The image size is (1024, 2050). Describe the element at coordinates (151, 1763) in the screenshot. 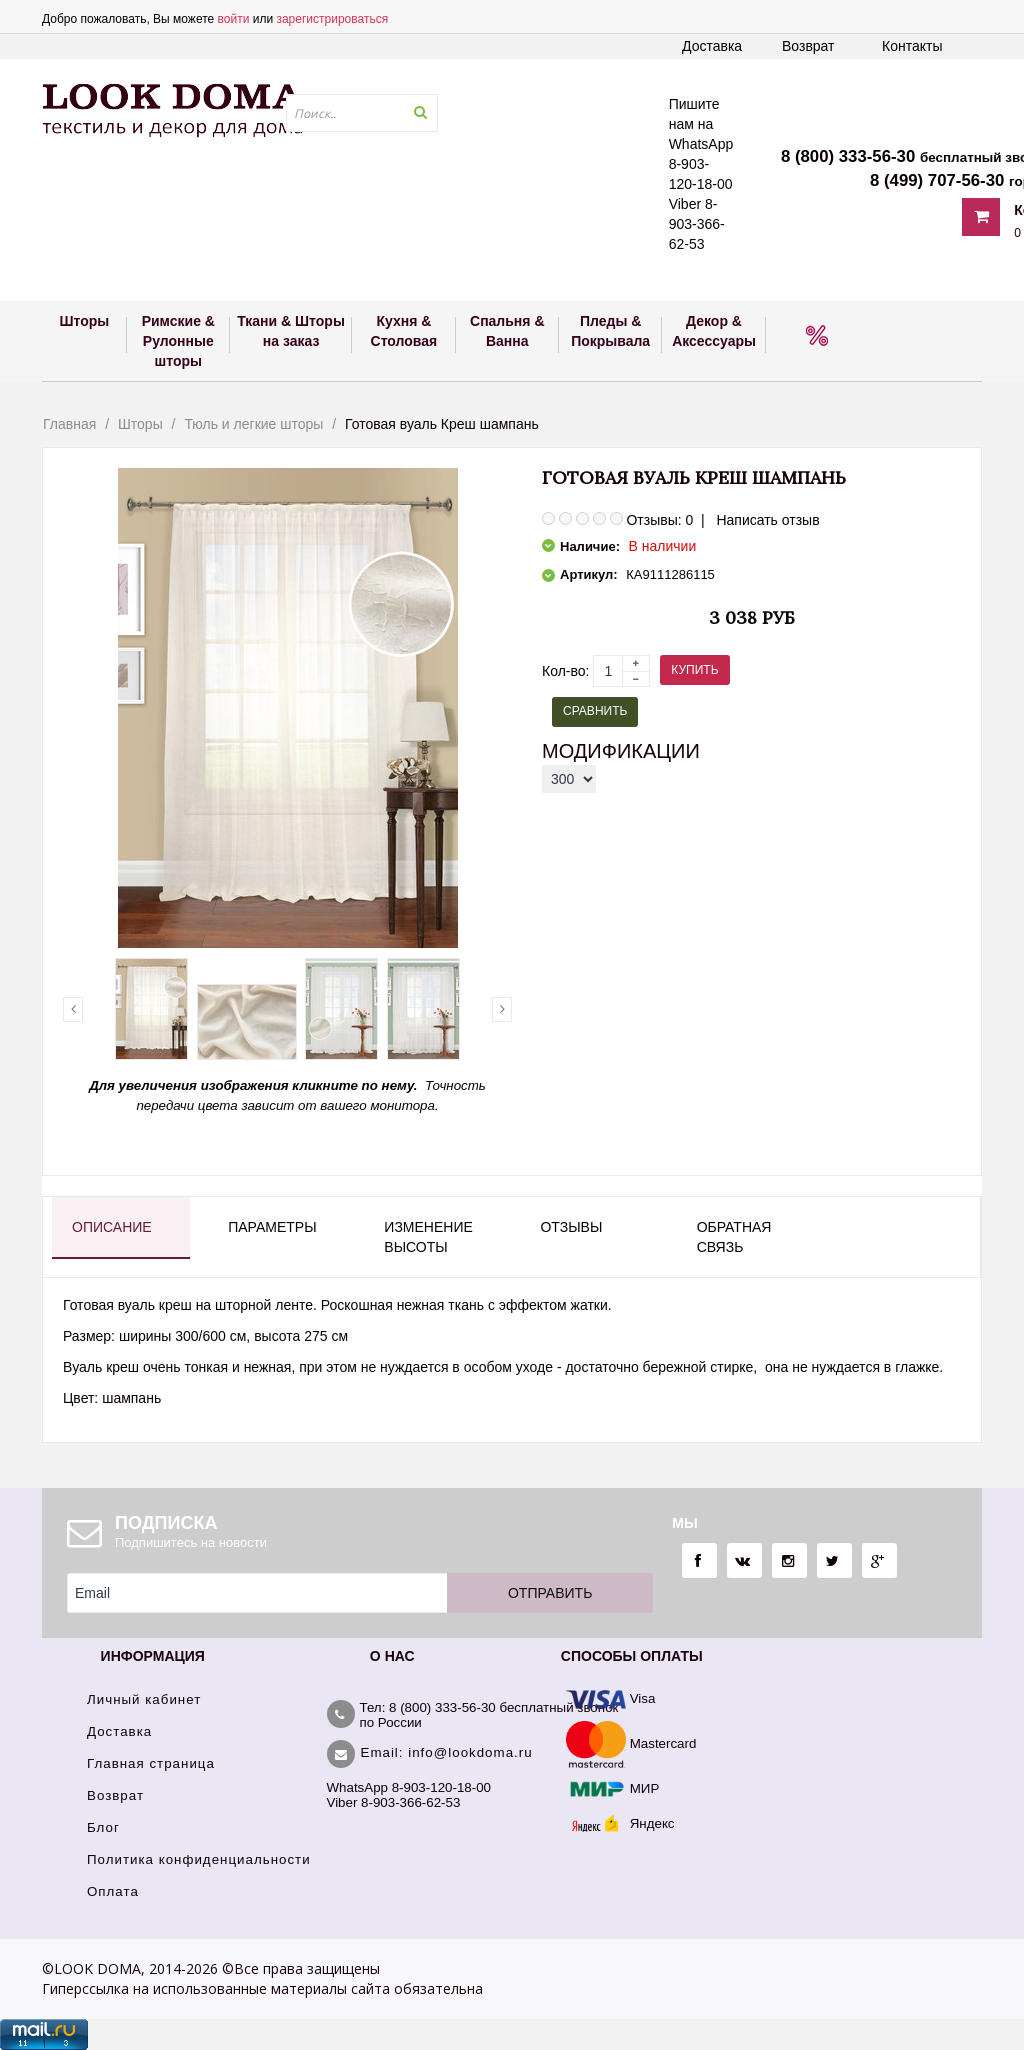

I see `Главная страница` at that location.